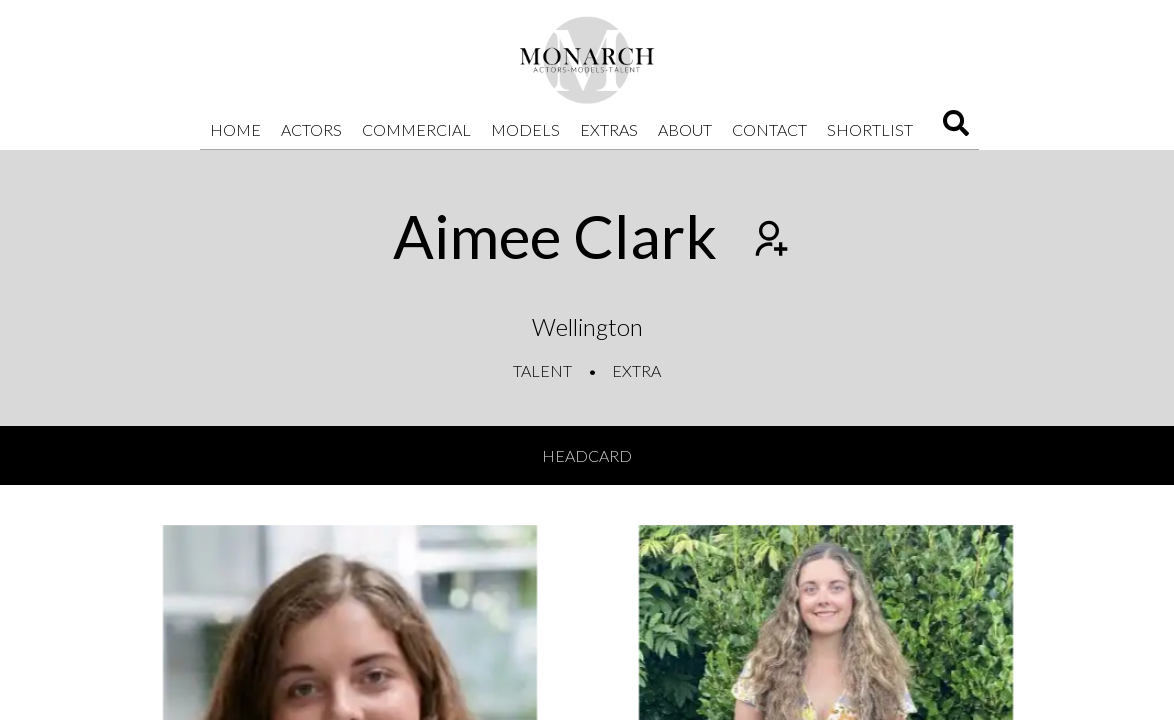  Describe the element at coordinates (685, 129) in the screenshot. I see `About` at that location.